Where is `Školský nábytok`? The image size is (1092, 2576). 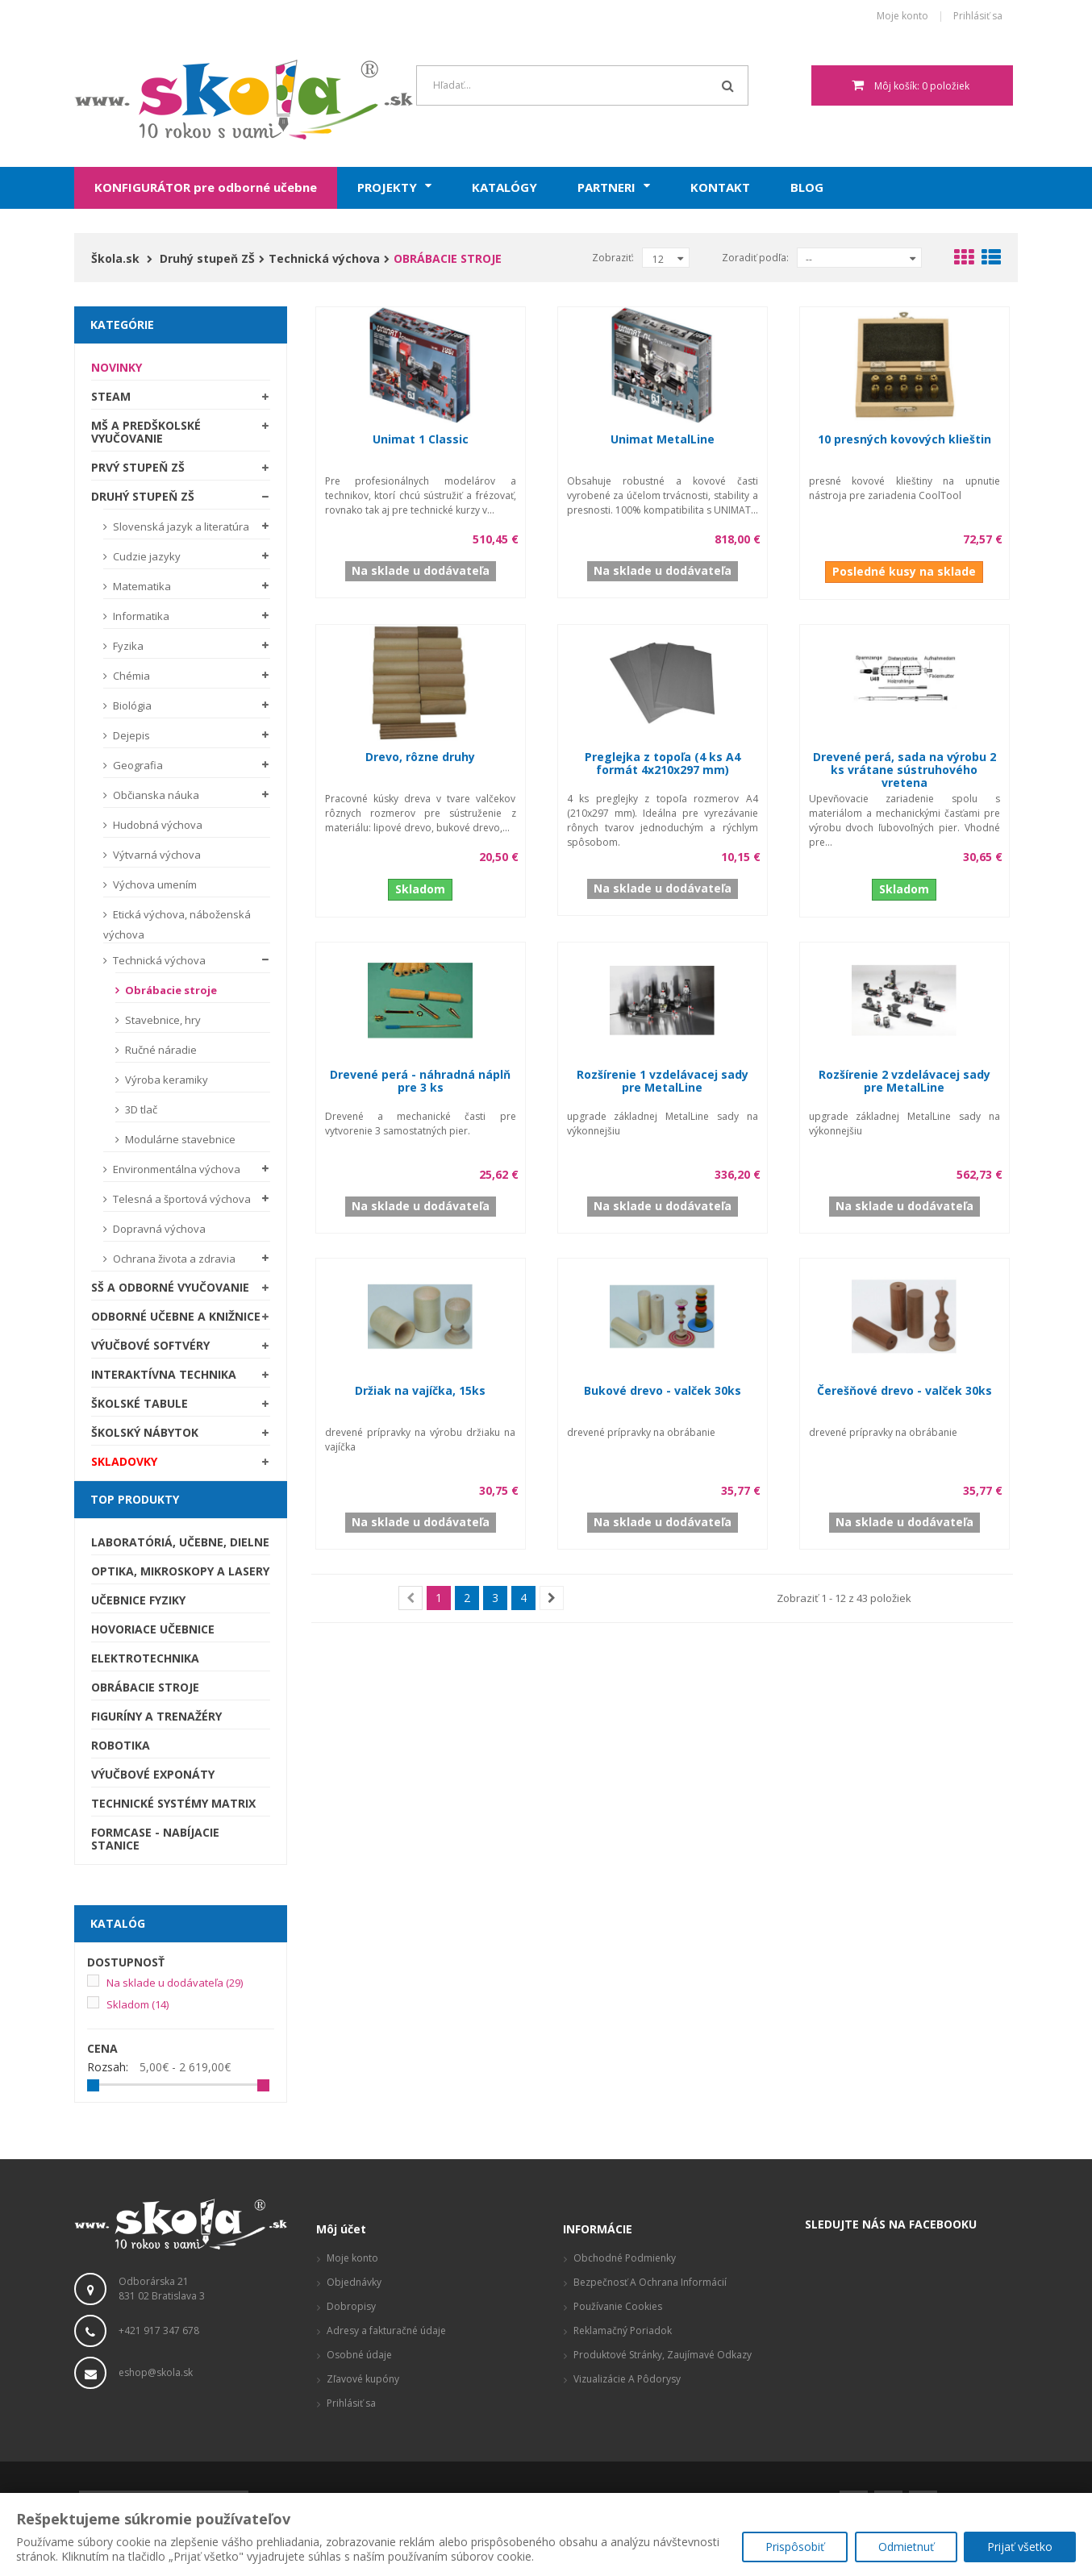 Školský nábytok is located at coordinates (144, 1432).